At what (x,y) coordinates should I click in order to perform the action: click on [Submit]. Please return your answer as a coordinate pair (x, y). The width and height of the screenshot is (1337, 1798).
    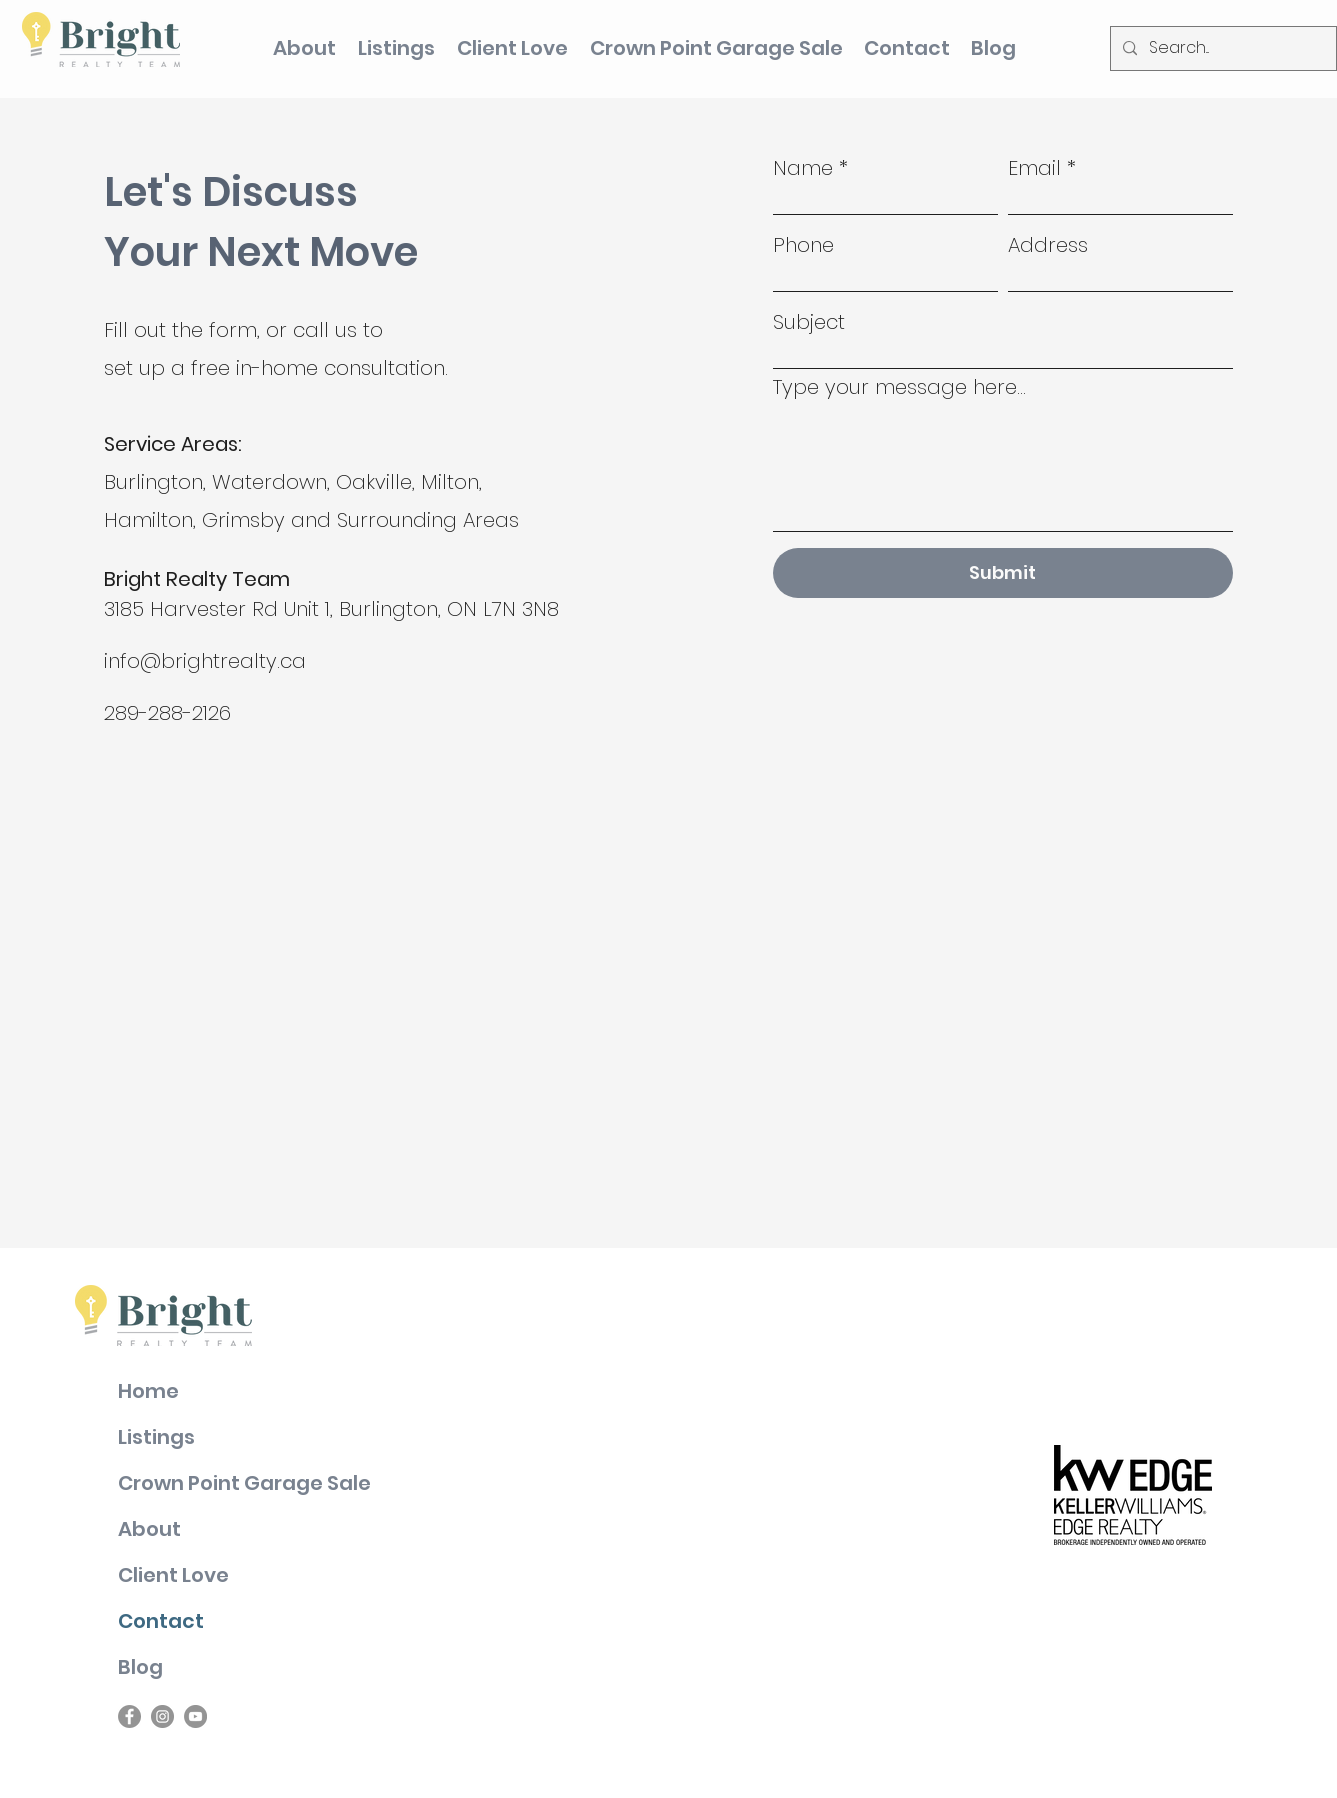
    Looking at the image, I should click on (1003, 573).